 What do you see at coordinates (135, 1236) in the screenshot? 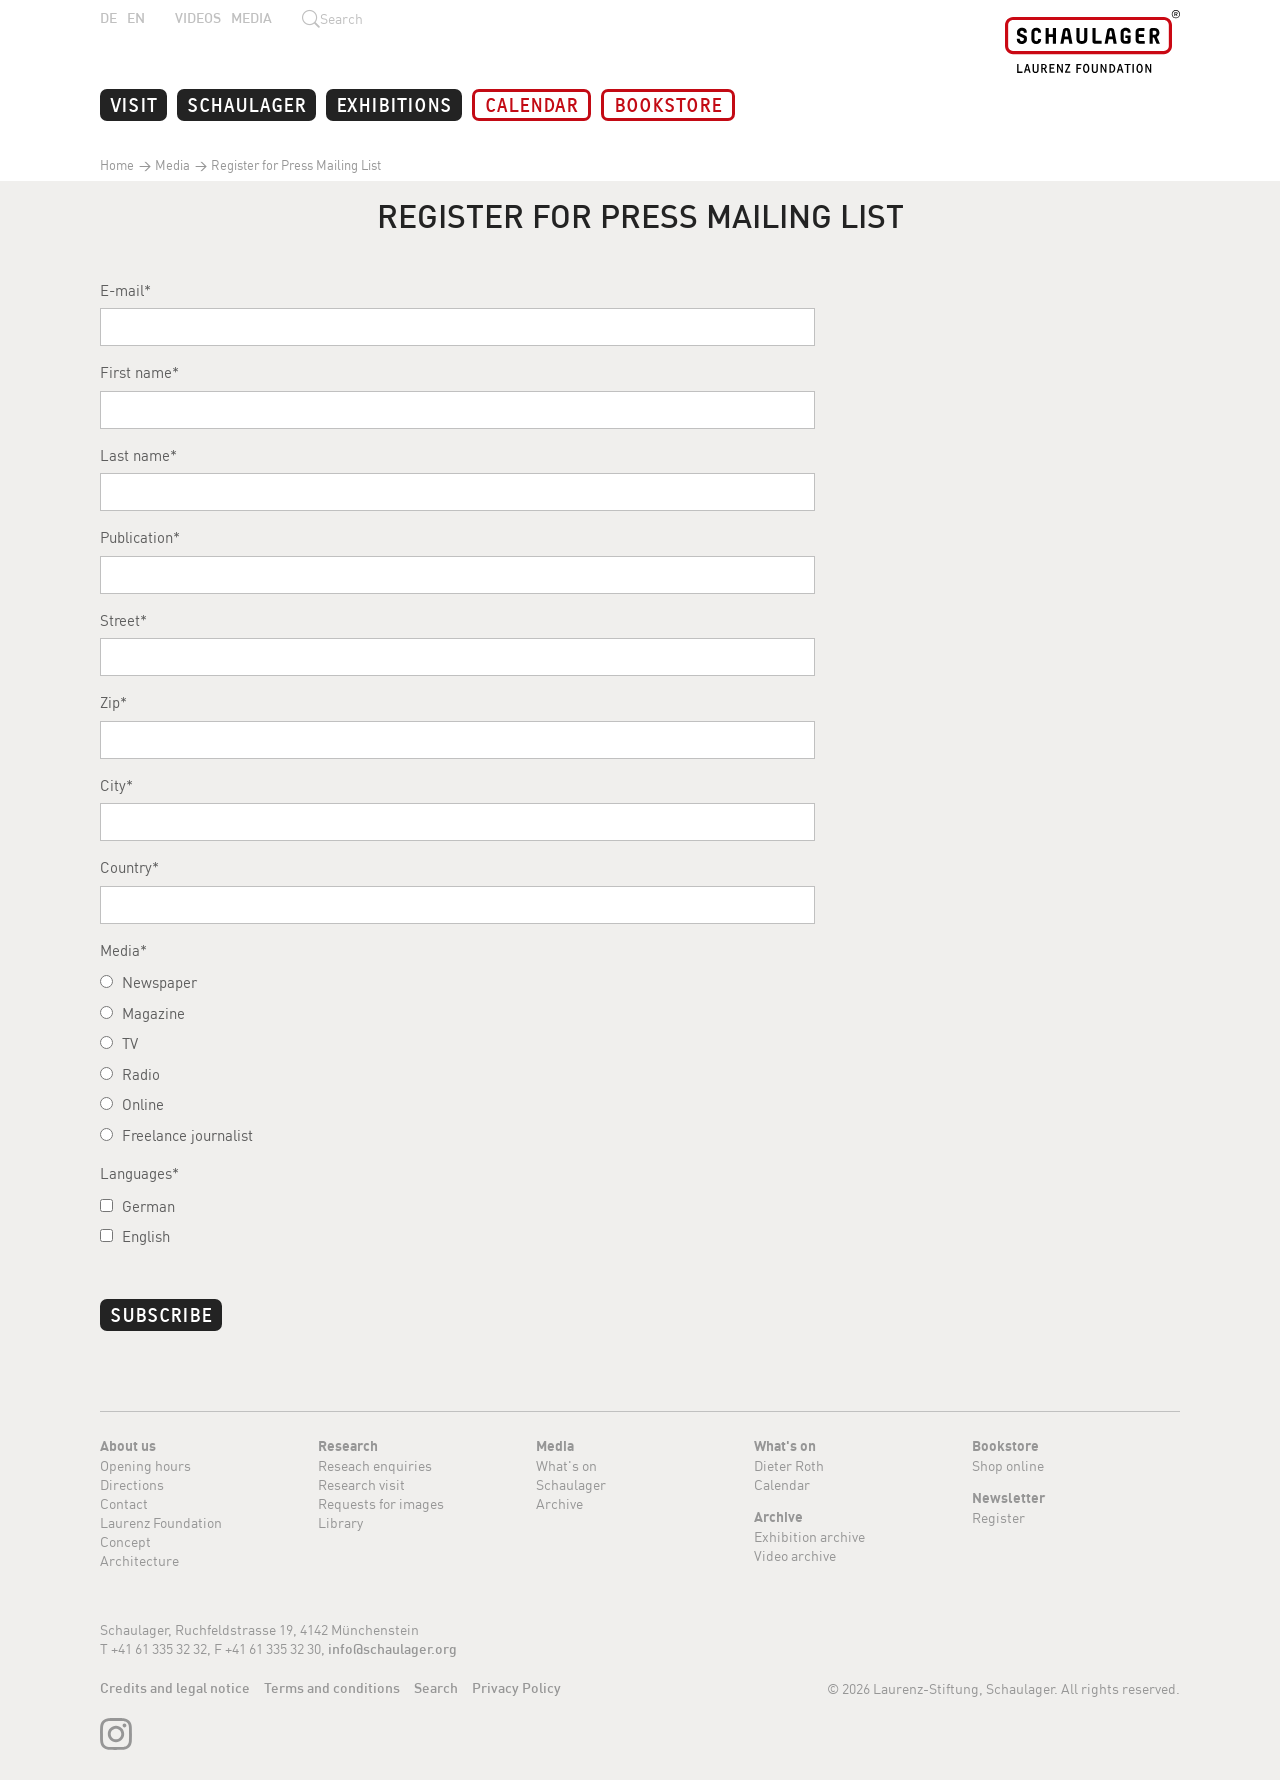
I see `English` at bounding box center [135, 1236].